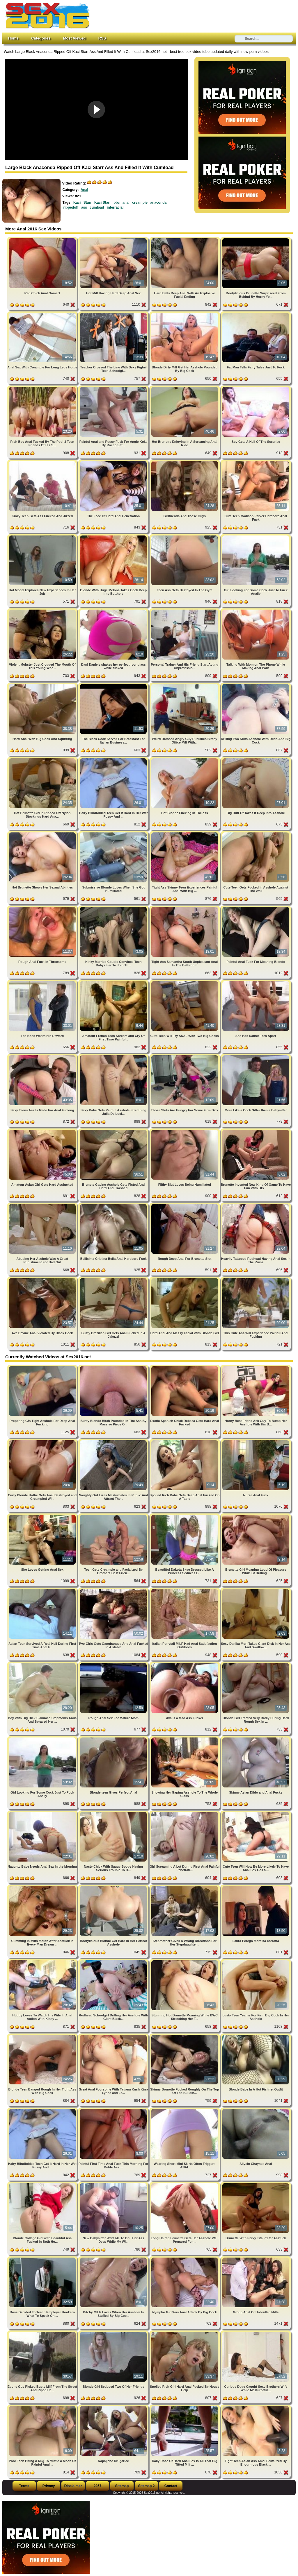  I want to click on Sitemap, so click(122, 2486).